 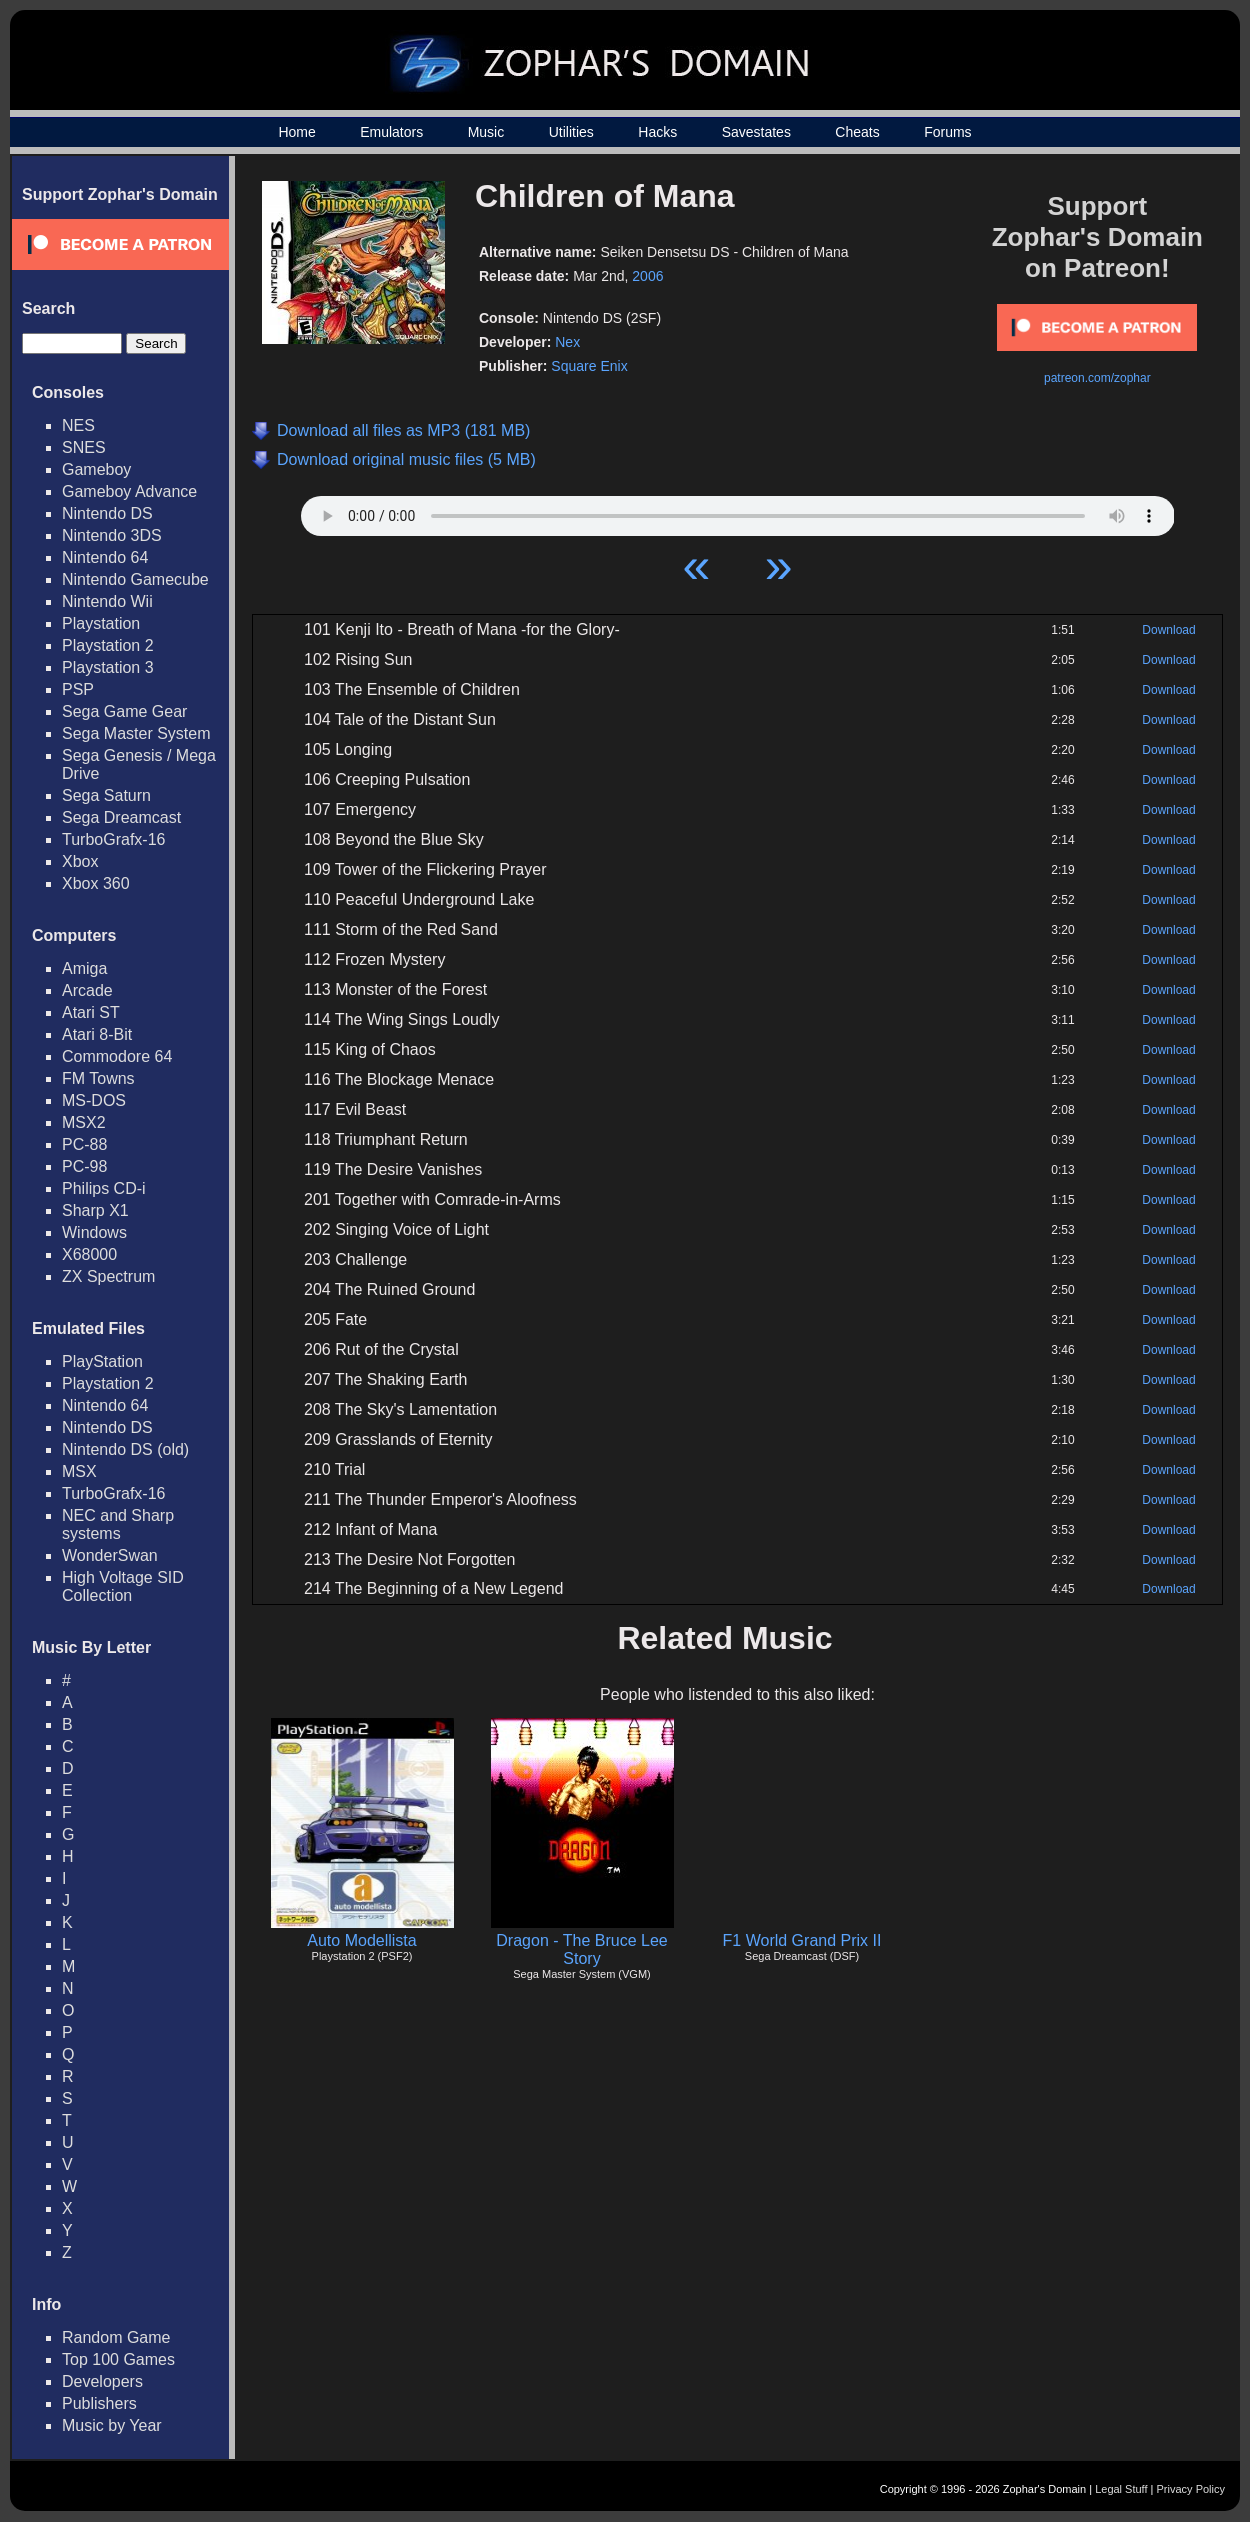 I want to click on Nintendo 3DS, so click(x=112, y=535).